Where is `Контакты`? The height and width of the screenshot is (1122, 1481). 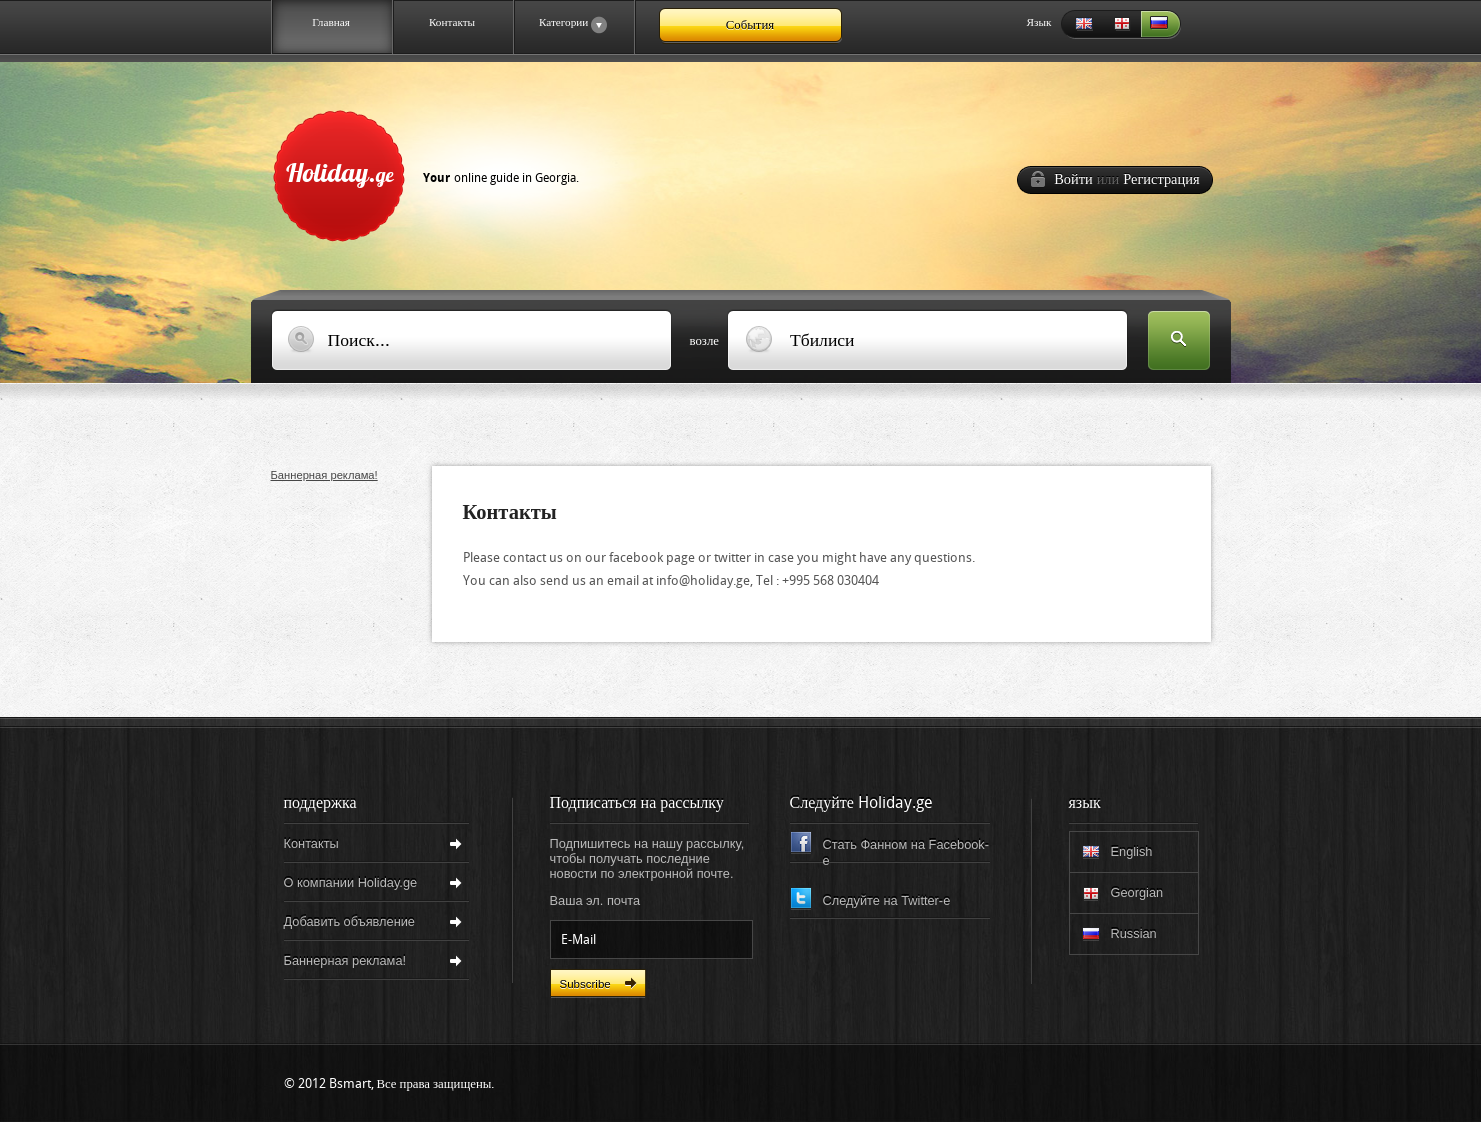
Контакты is located at coordinates (452, 22).